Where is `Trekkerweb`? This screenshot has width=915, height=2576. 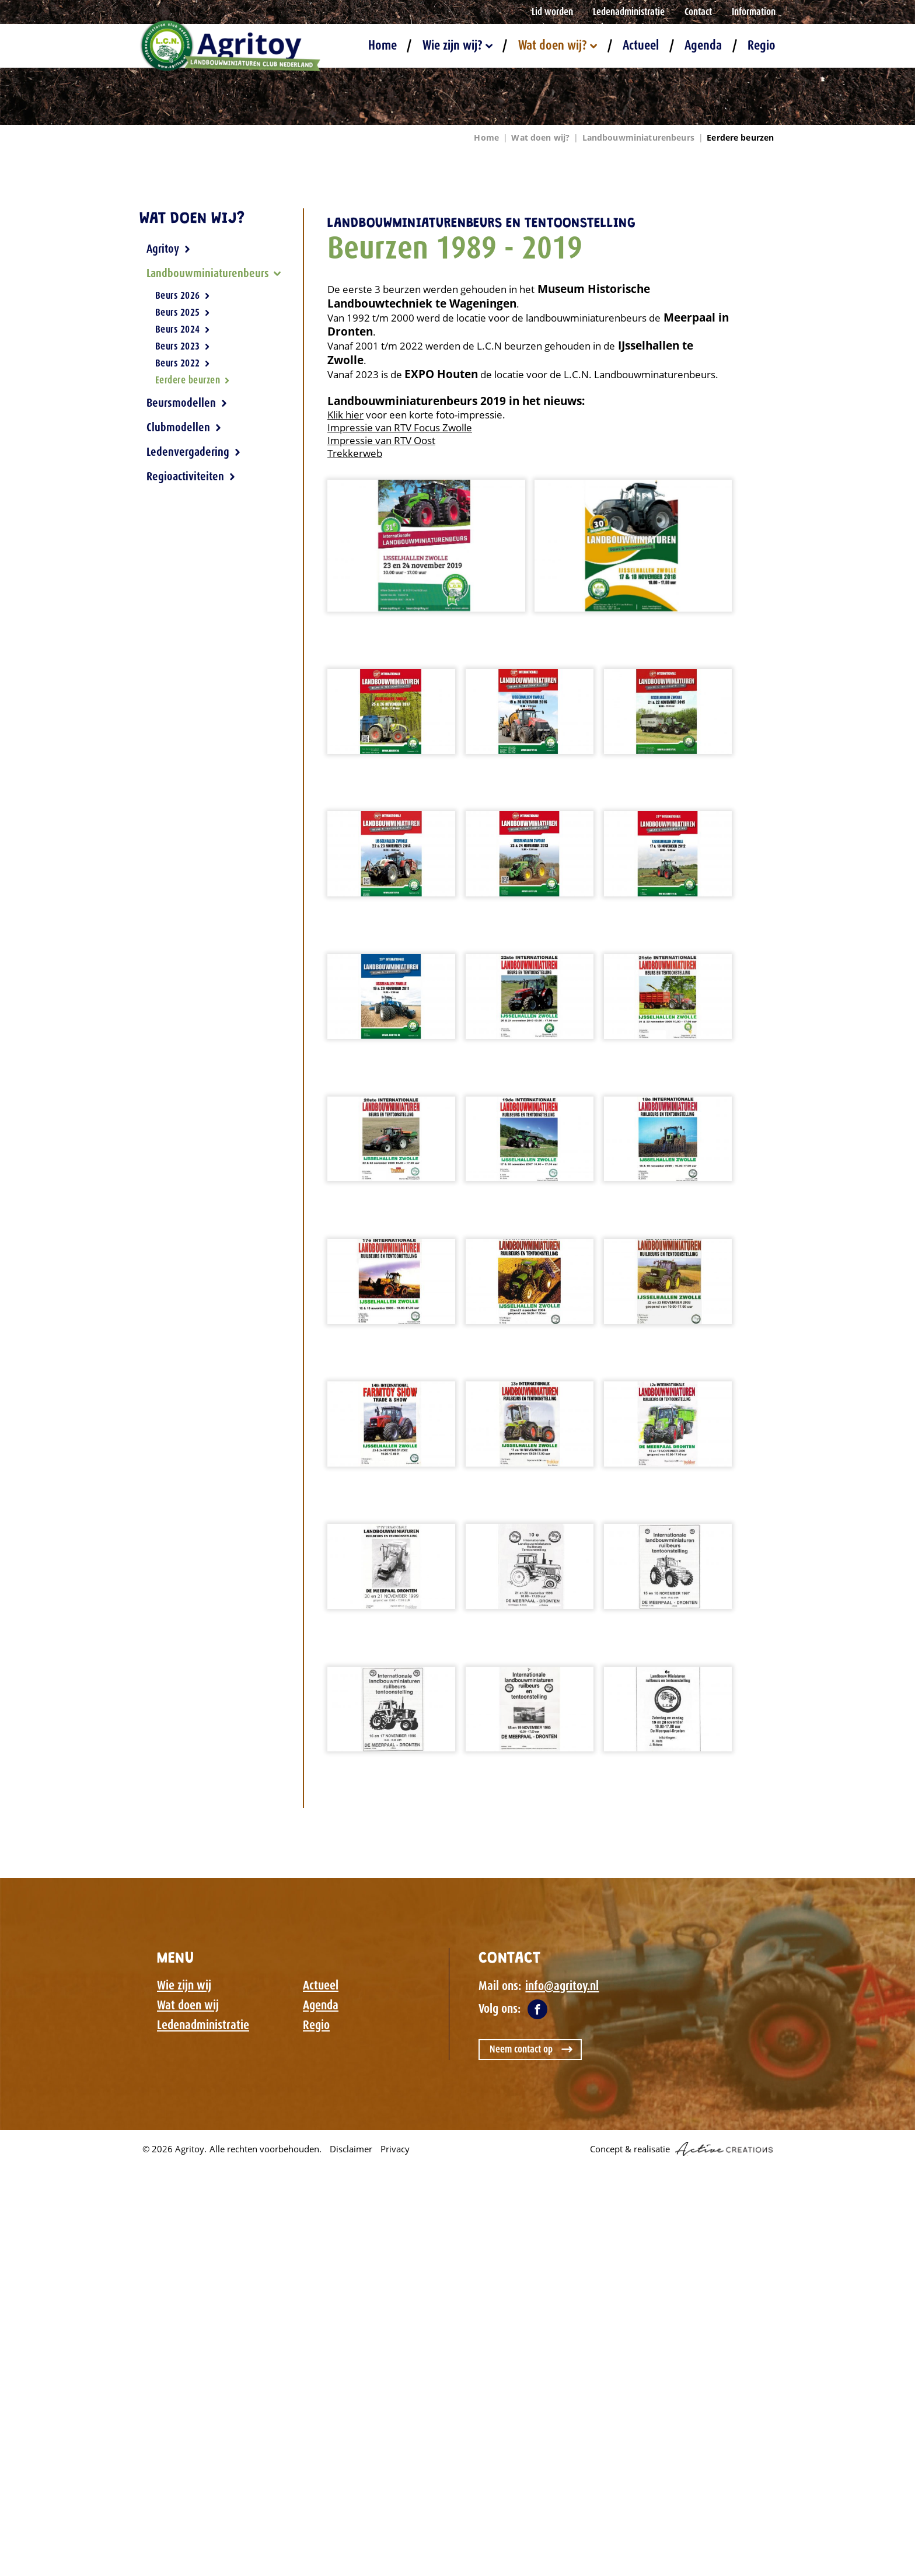
Trekkerweb is located at coordinates (354, 453).